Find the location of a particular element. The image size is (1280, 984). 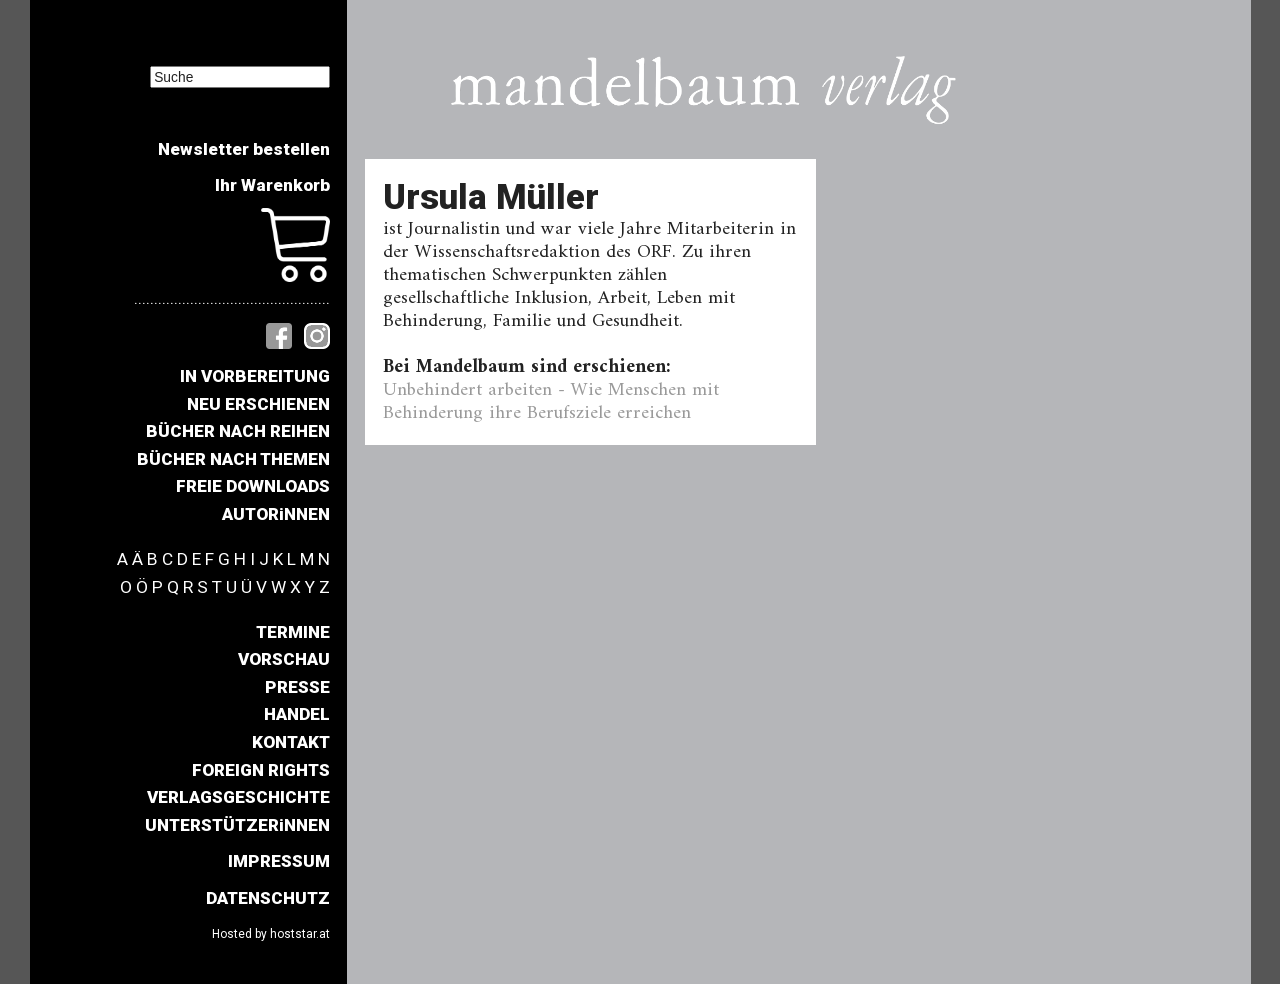

VERLAGSGESCHICHTE is located at coordinates (238, 797).